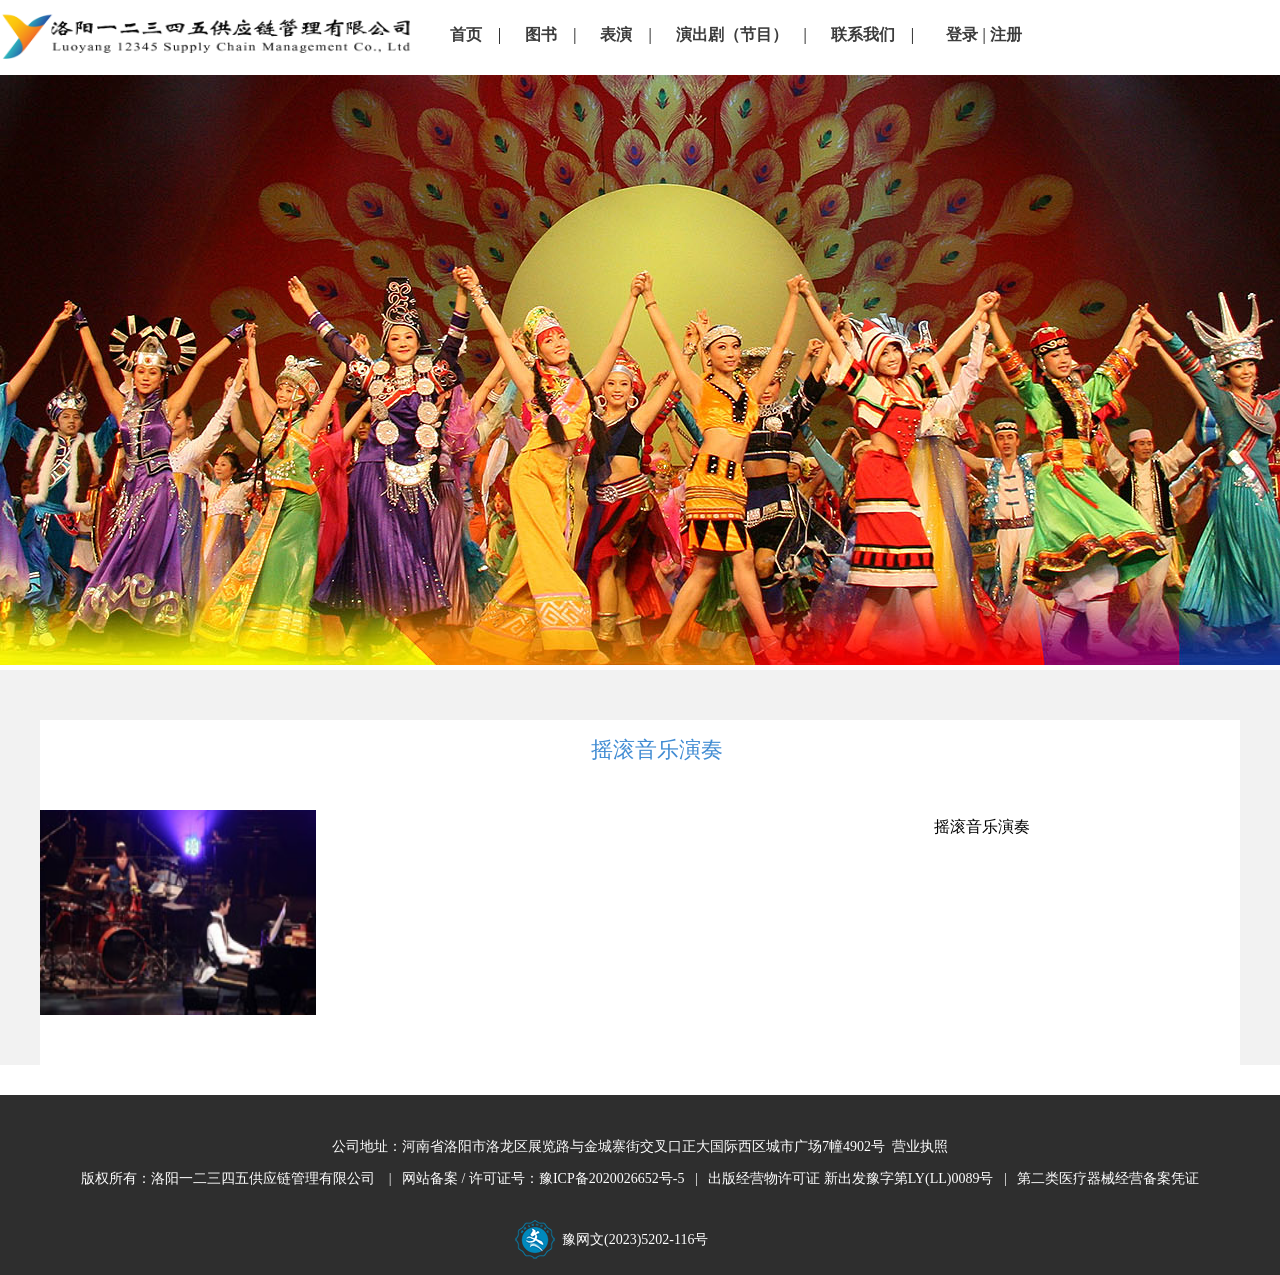  I want to click on 注册, so click(1006, 34).